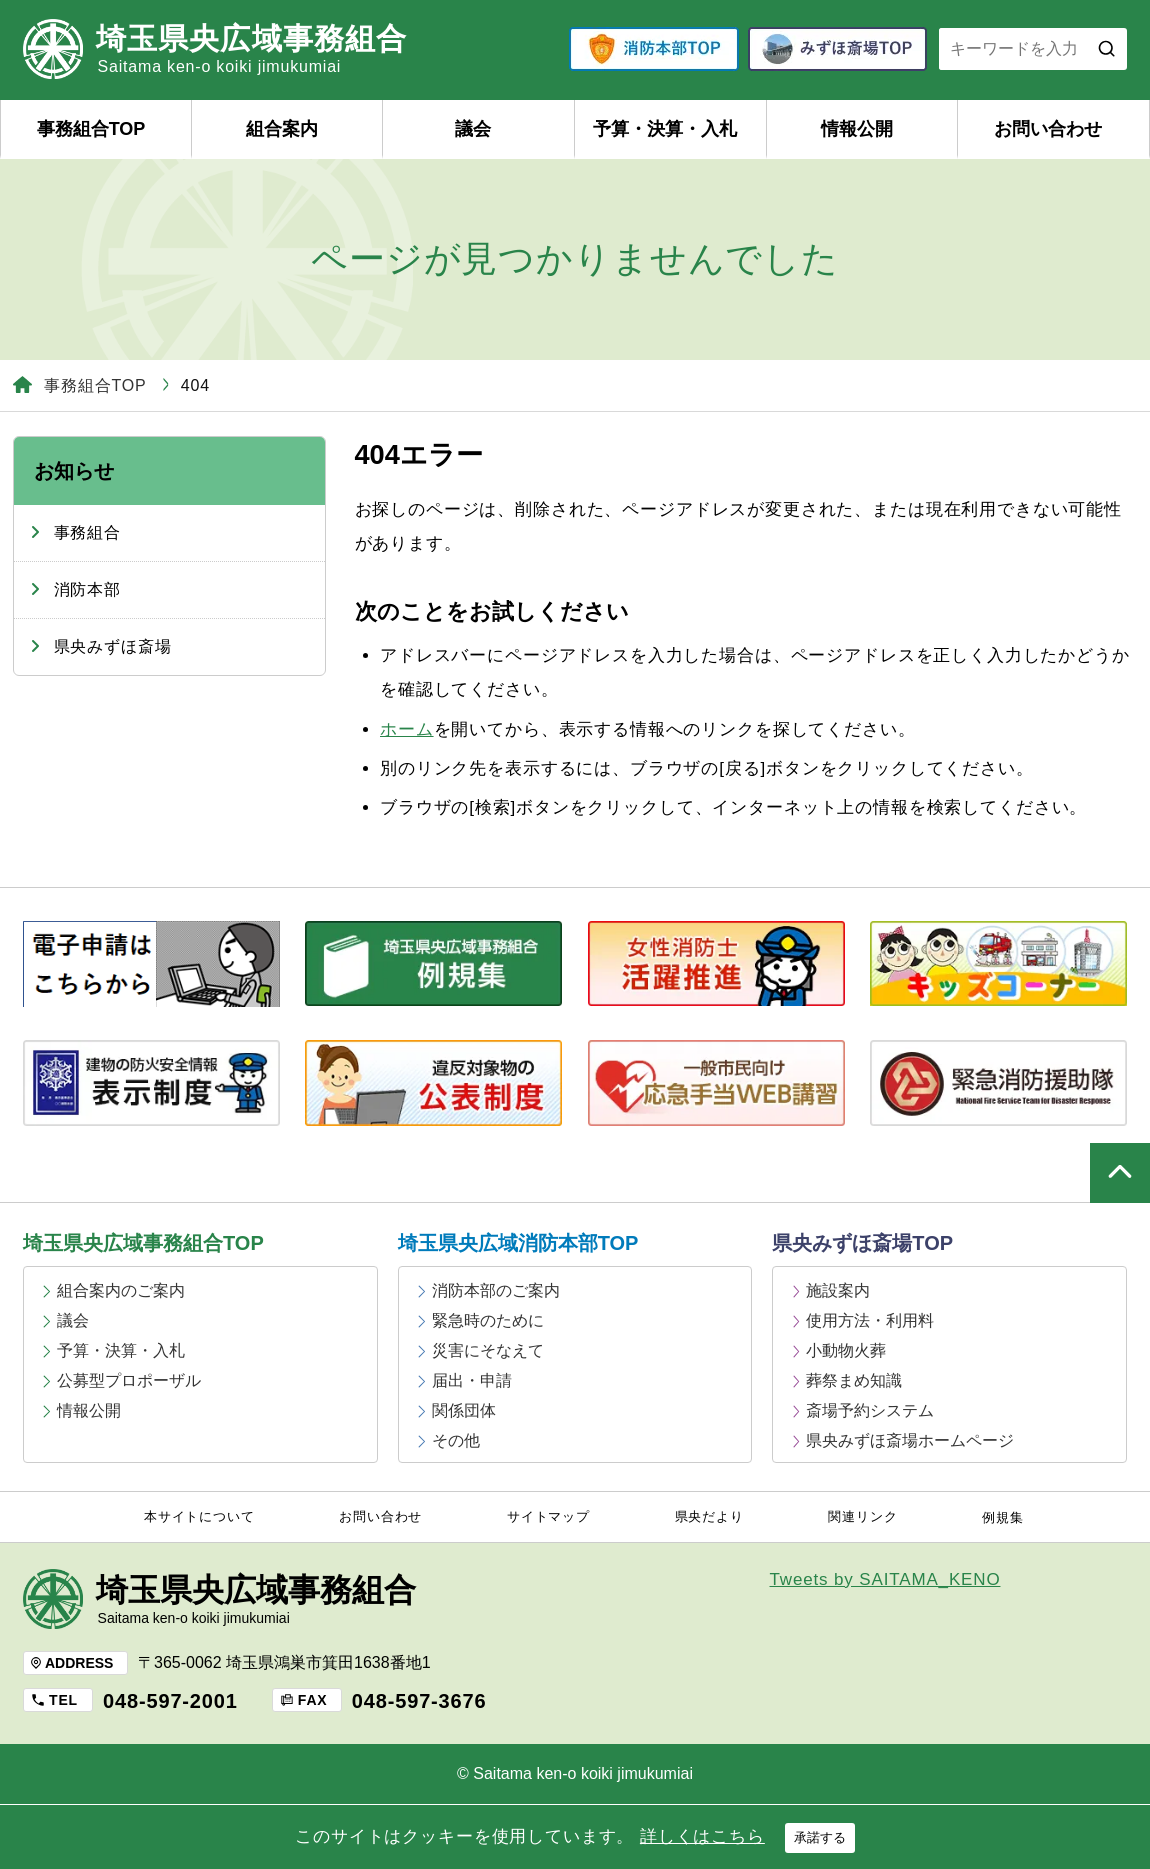 The image size is (1150, 1869). Describe the element at coordinates (87, 589) in the screenshot. I see `消防本部` at that location.